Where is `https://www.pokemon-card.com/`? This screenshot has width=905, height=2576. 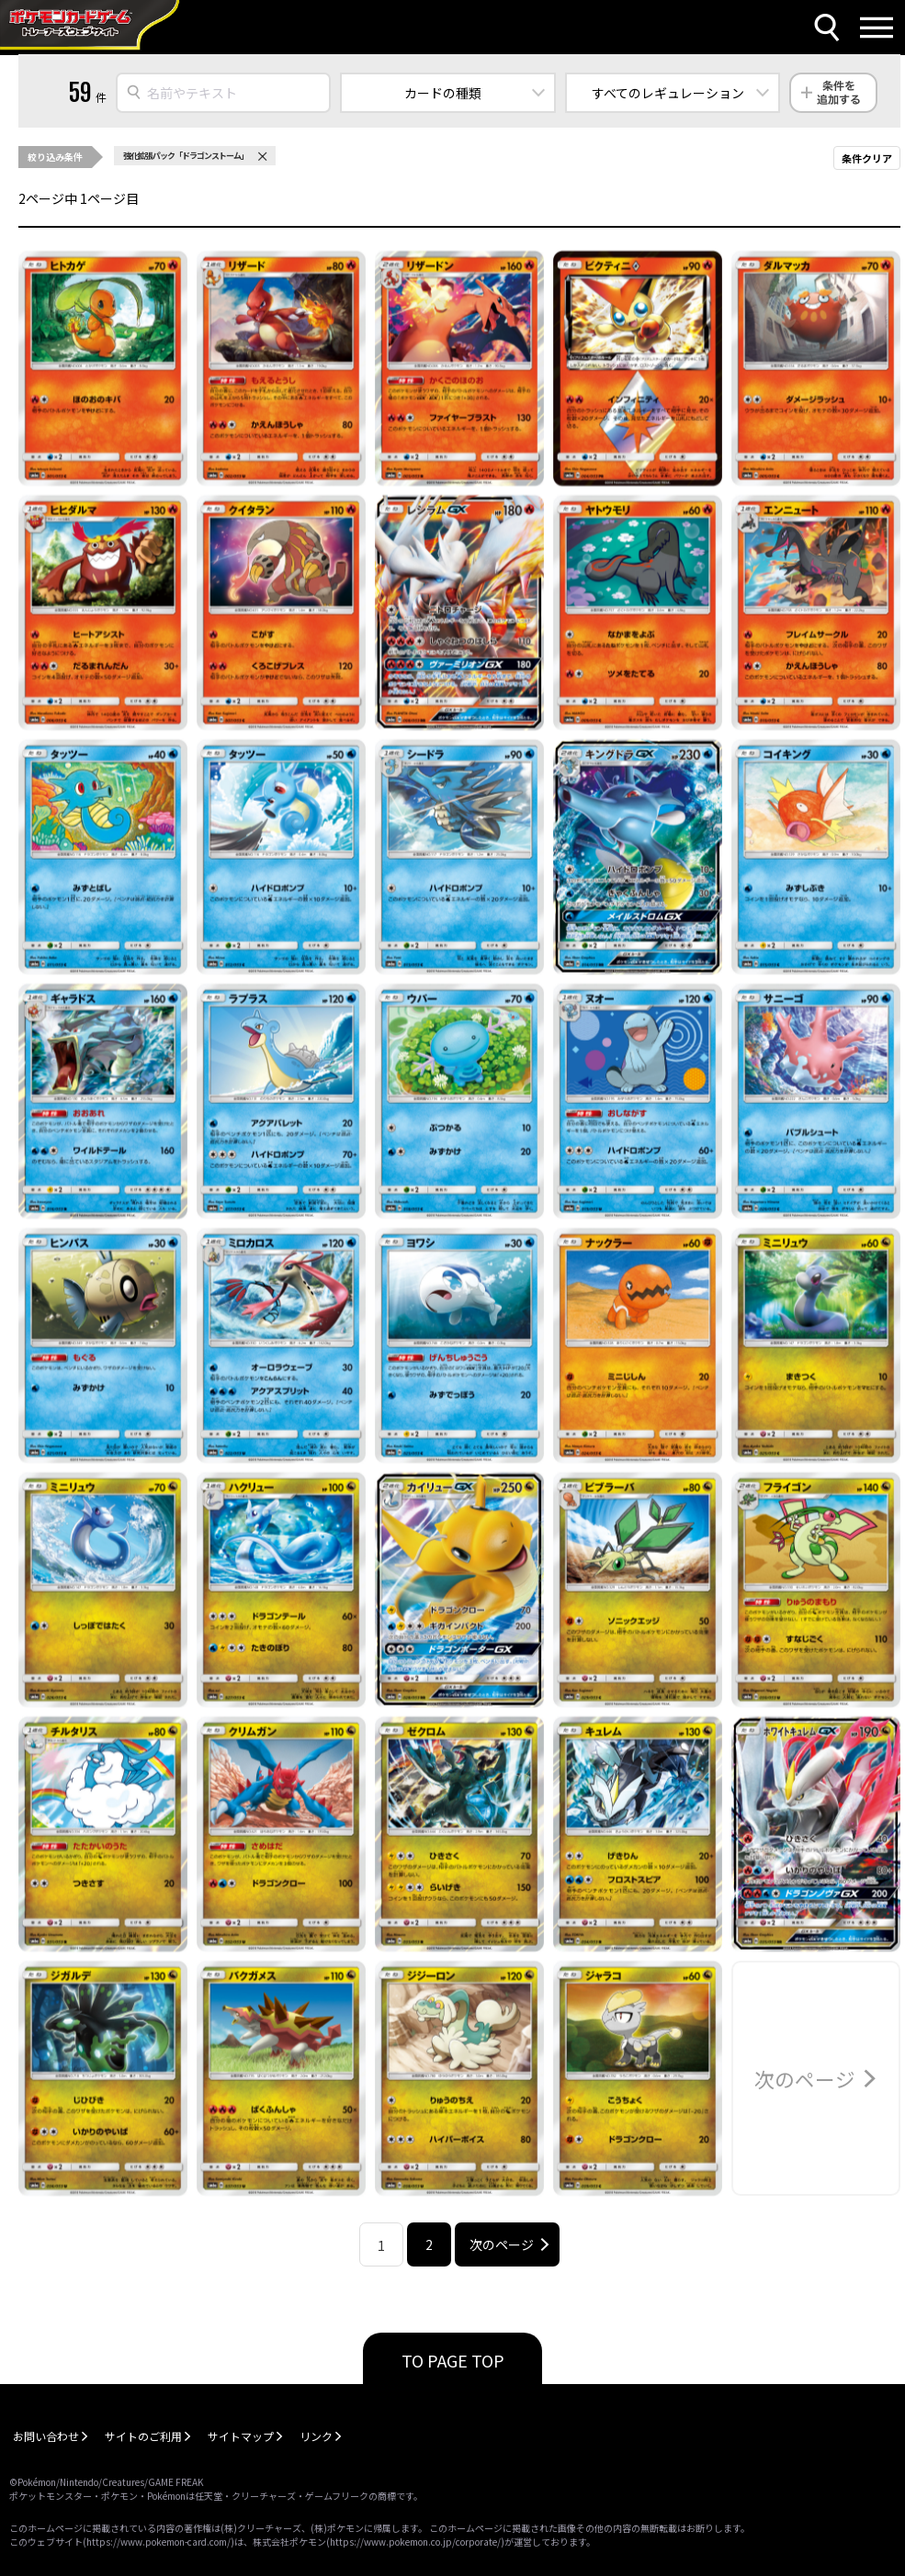 https://www.pokemon-card.com/ is located at coordinates (158, 2541).